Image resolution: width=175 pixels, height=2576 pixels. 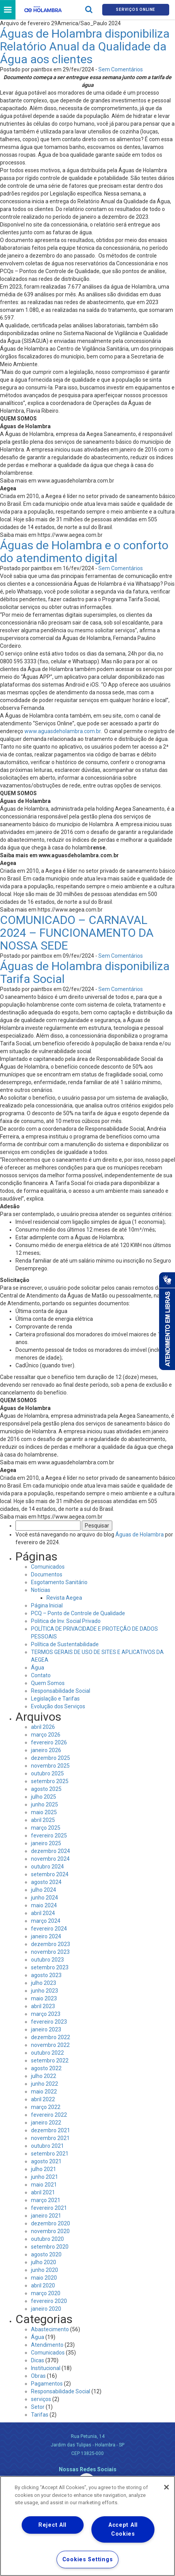 What do you see at coordinates (139, 1534) in the screenshot?
I see `Águas de Holambra` at bounding box center [139, 1534].